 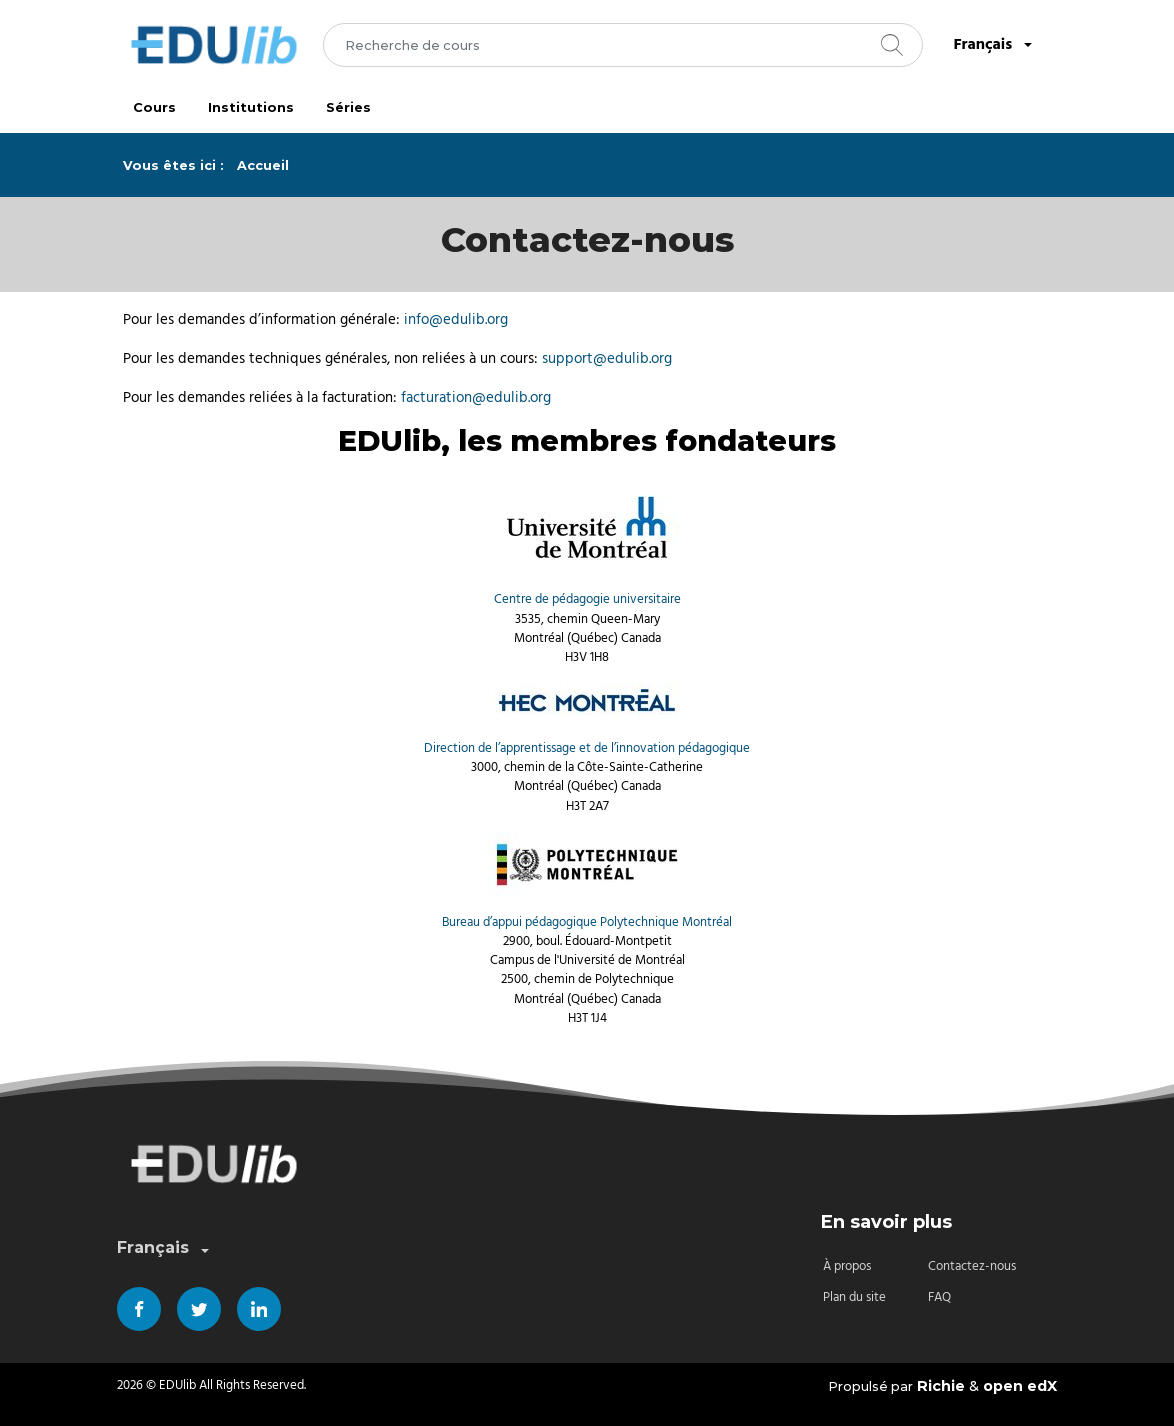 I want to click on facturation@edulib.org, so click(x=476, y=397).